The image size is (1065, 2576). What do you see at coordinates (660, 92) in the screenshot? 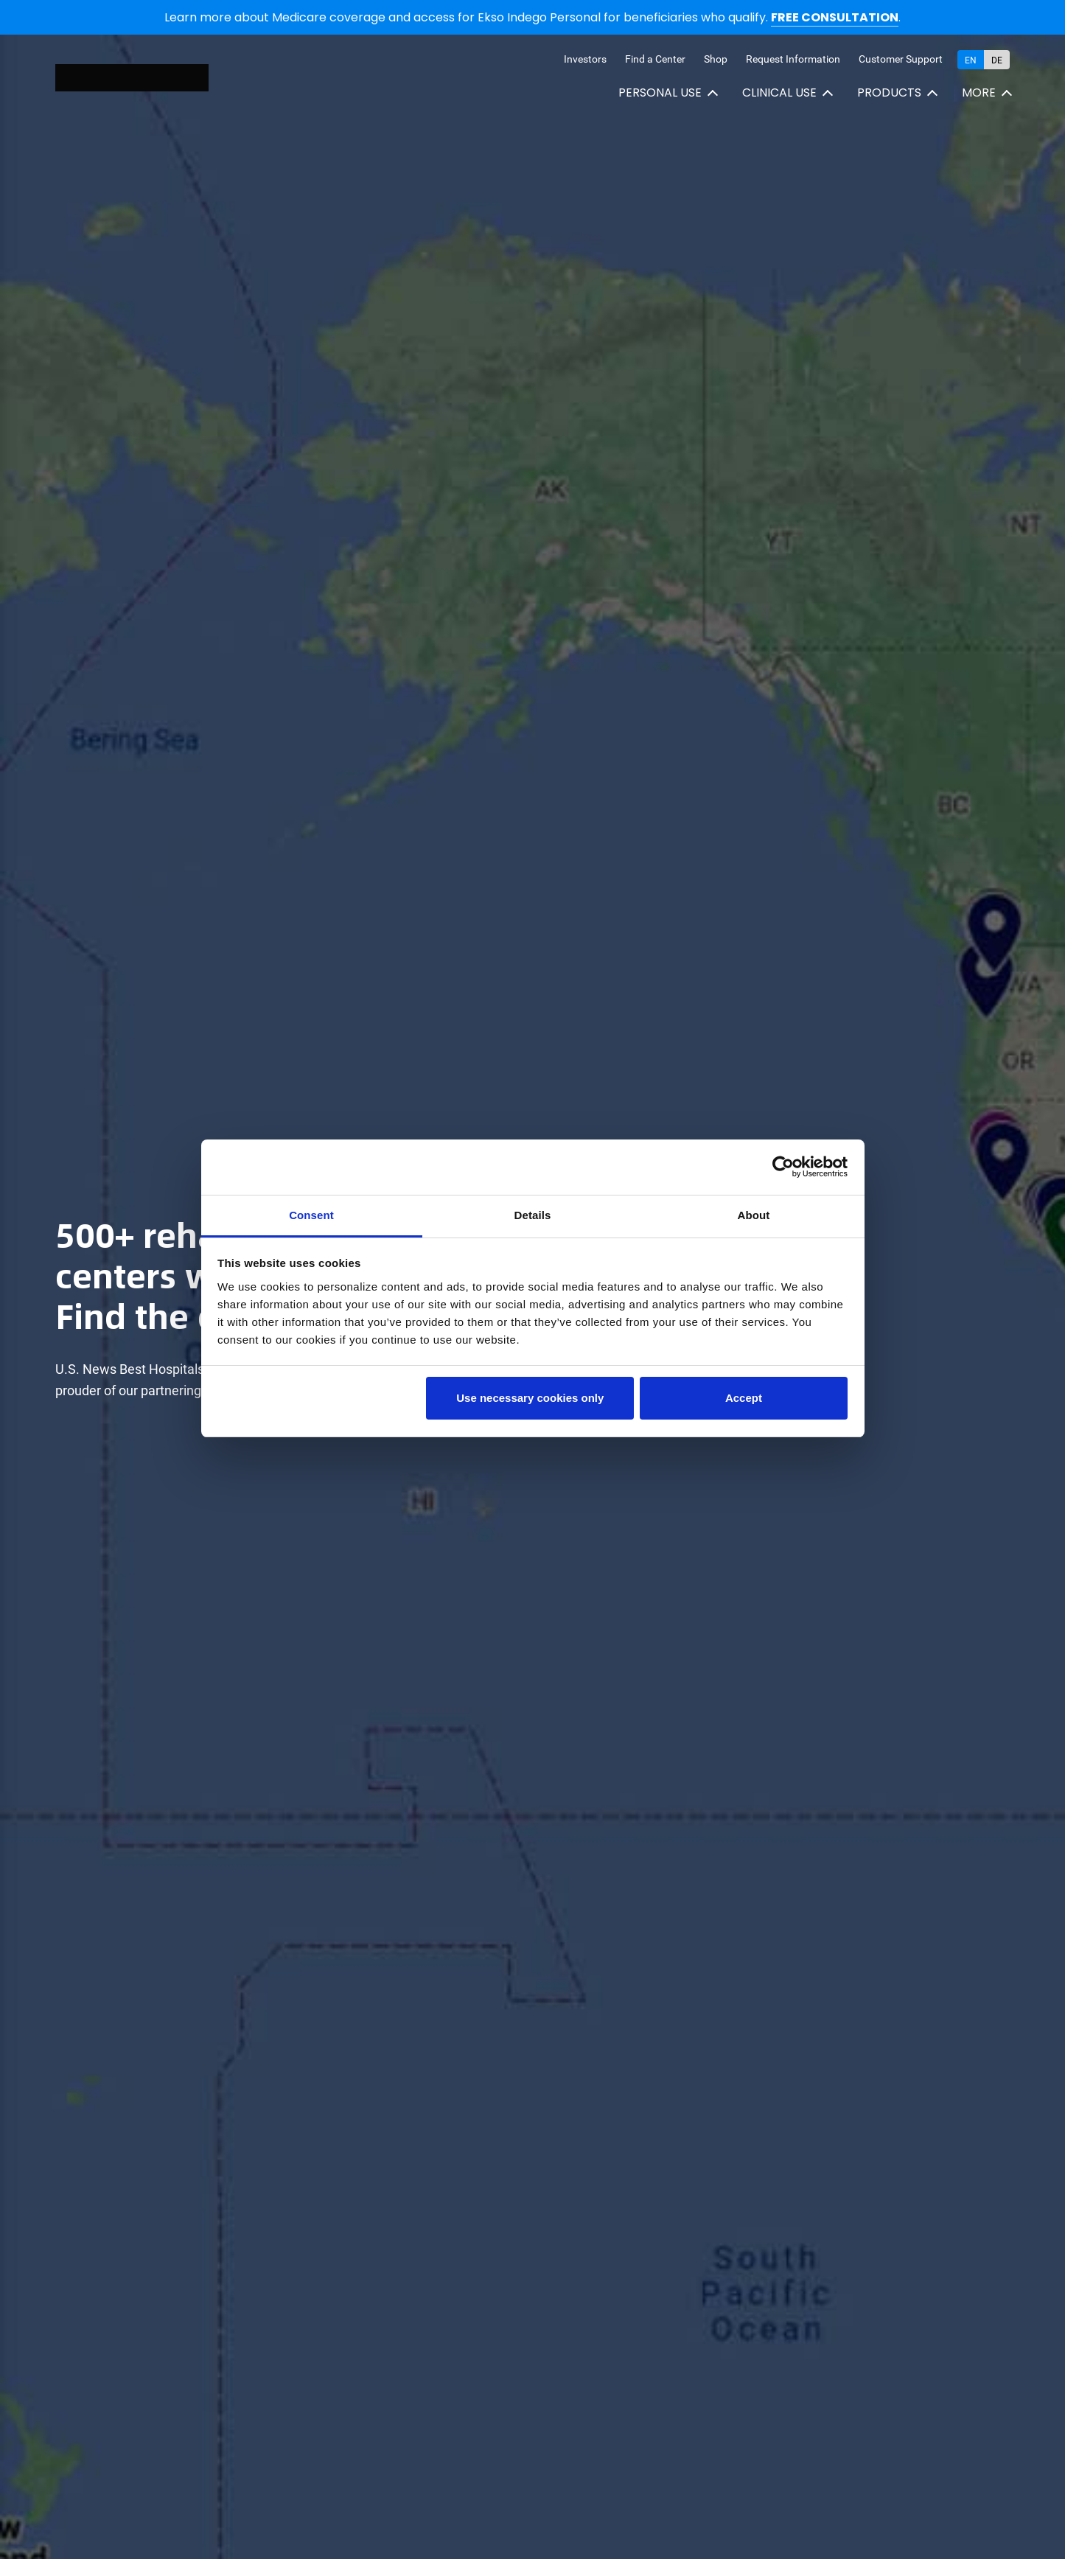
I see `Personal use` at bounding box center [660, 92].